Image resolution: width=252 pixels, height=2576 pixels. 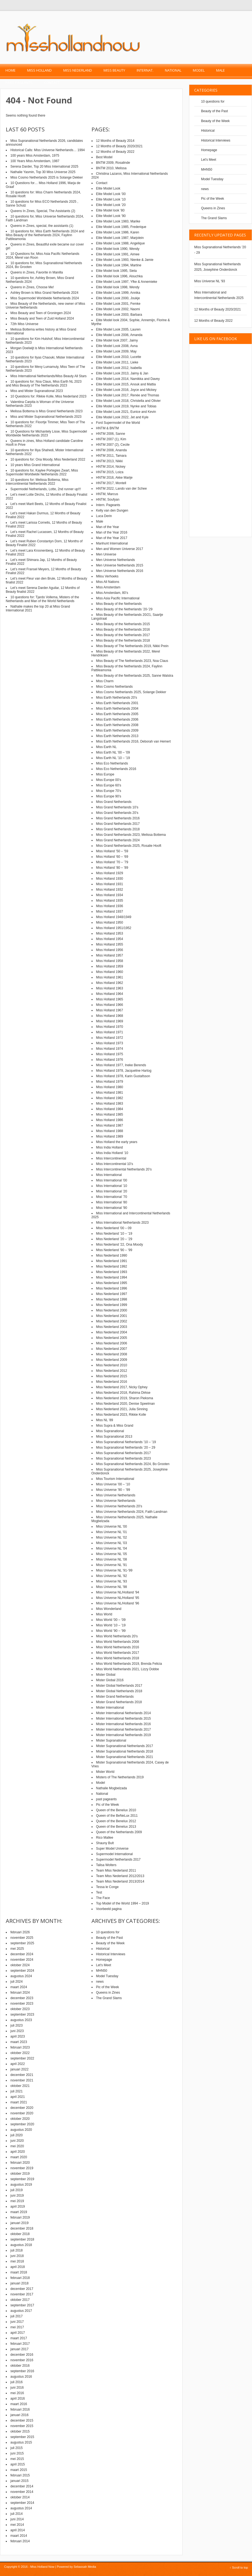 I want to click on Miss International ’20, so click(x=111, y=1191).